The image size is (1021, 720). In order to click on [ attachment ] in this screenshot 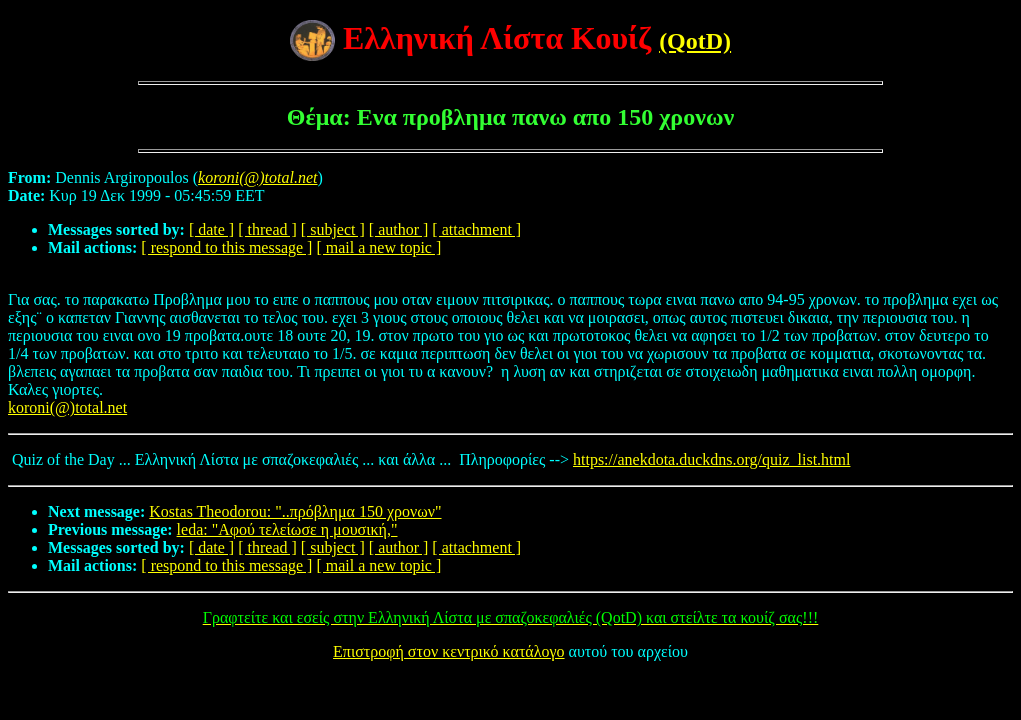, I will do `click(476, 229)`.